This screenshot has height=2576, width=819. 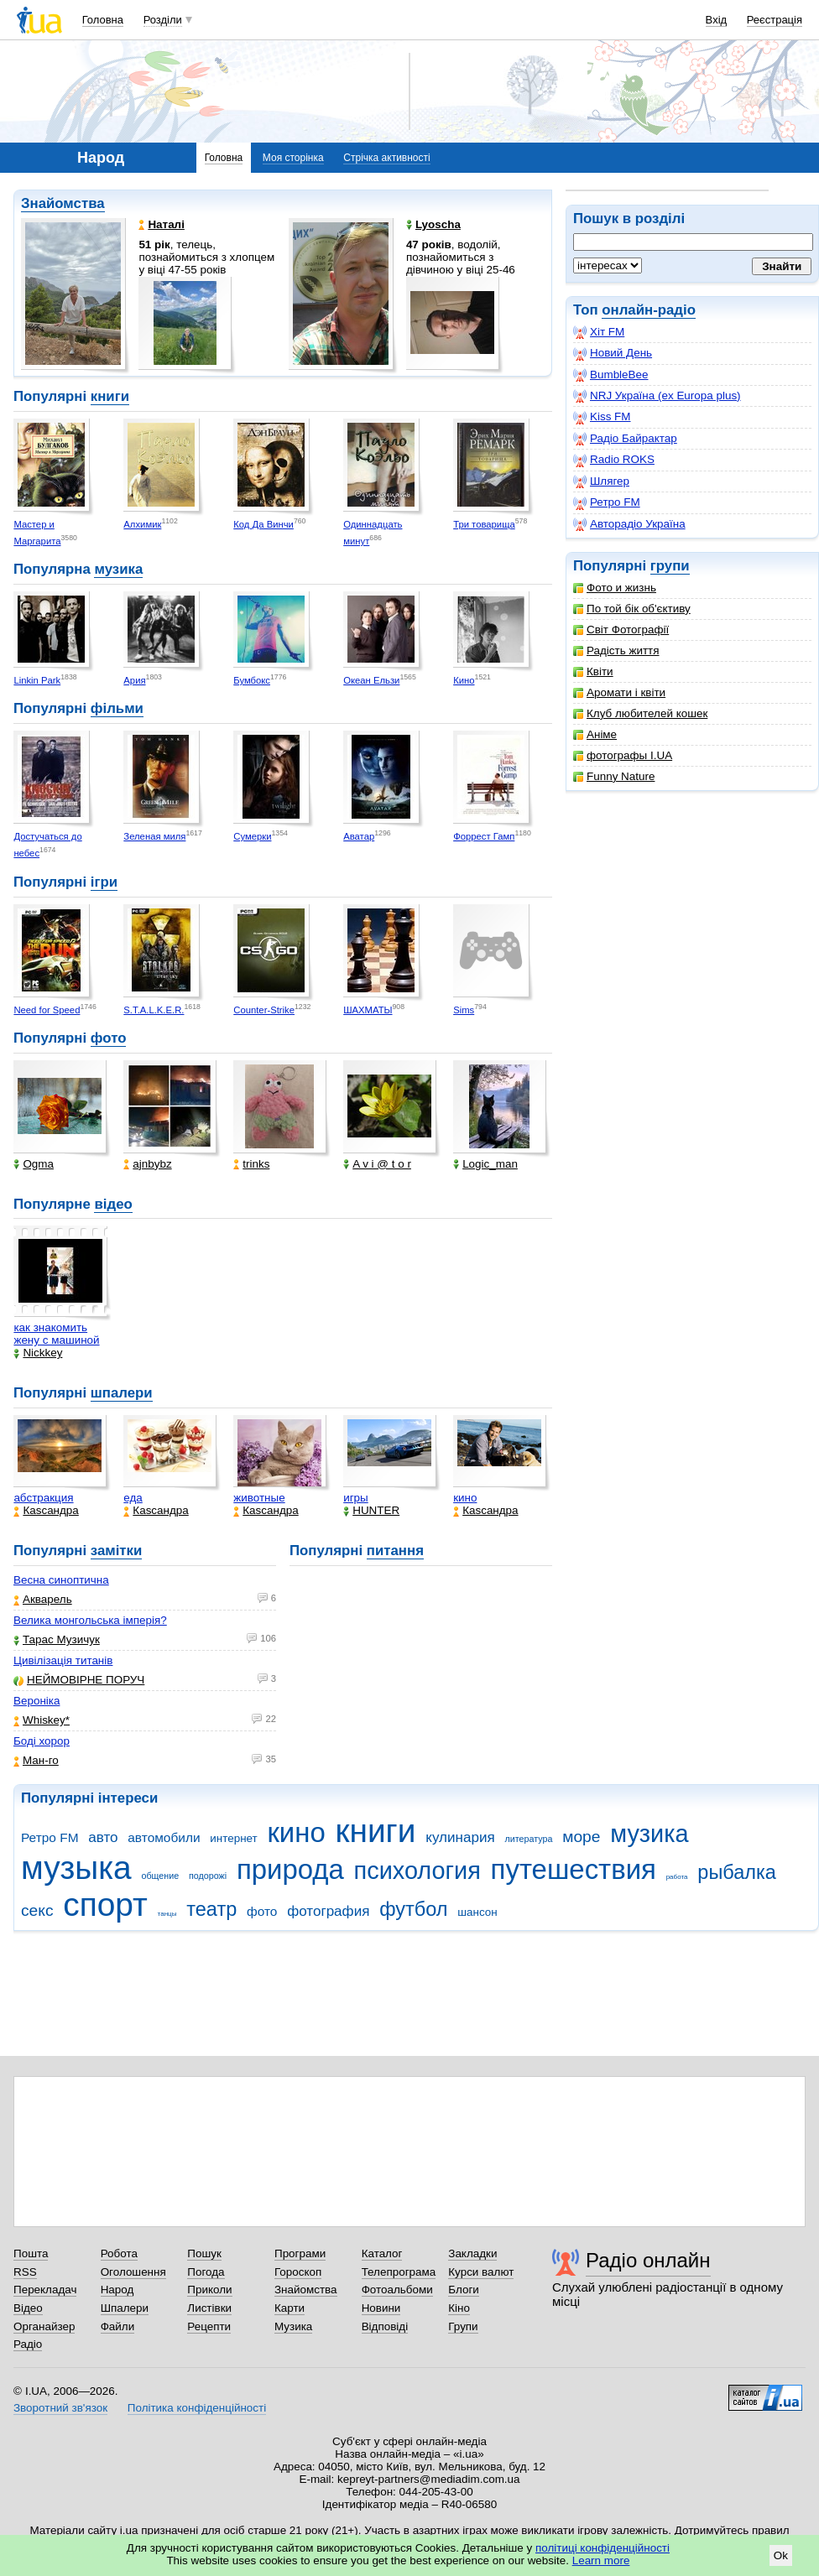 I want to click on Головна, so click(x=102, y=19).